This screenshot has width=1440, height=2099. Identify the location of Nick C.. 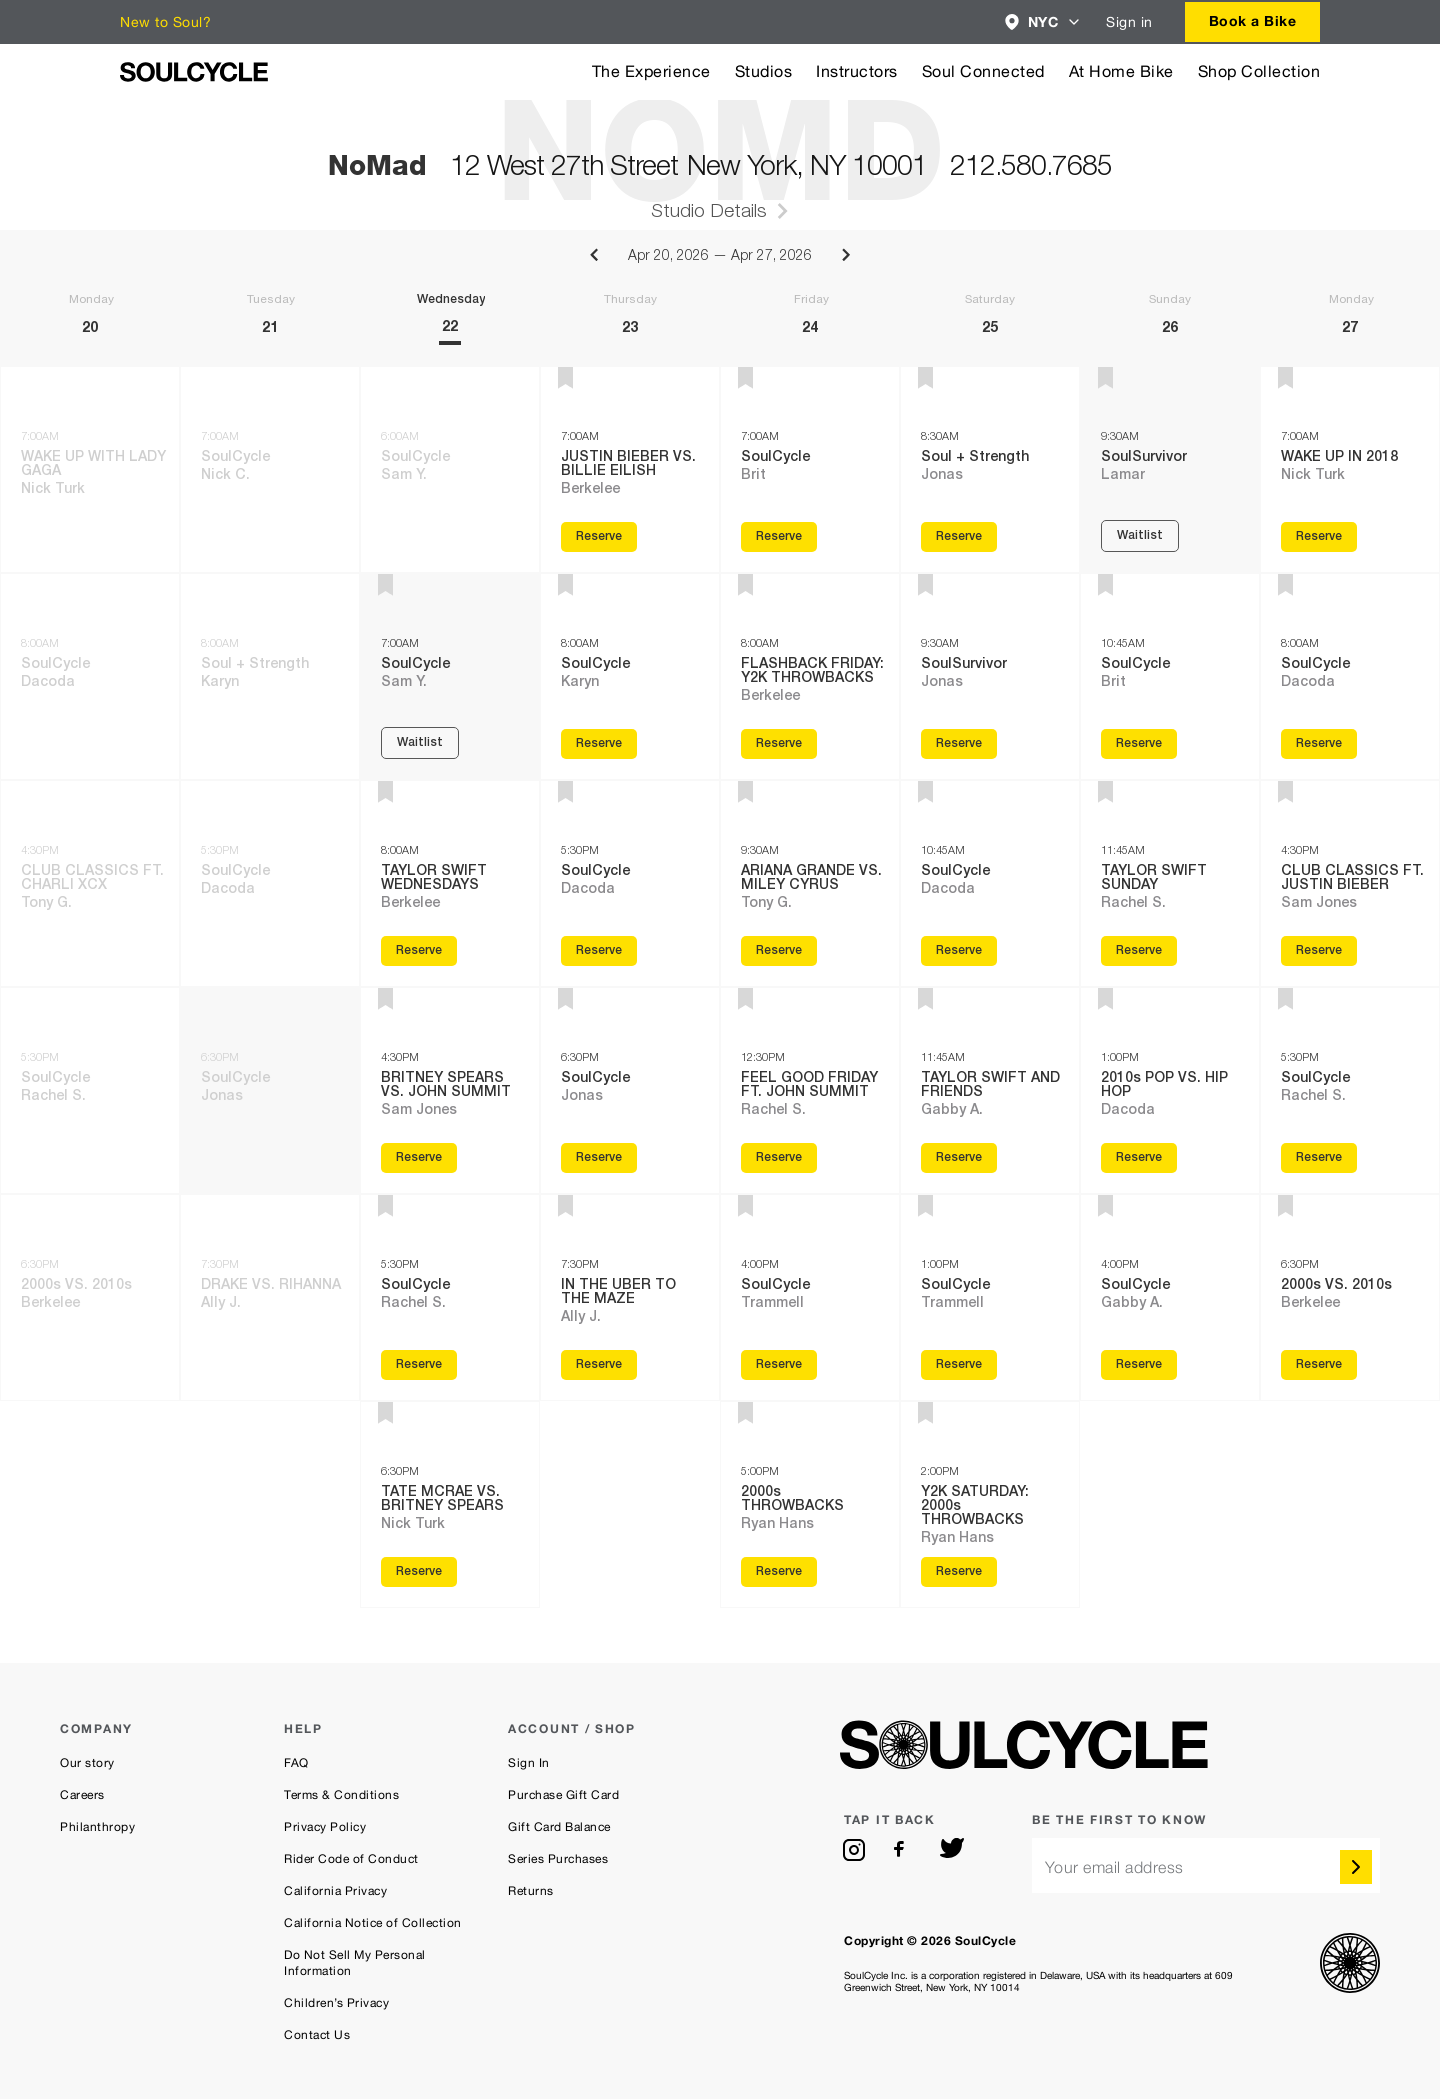
(225, 476).